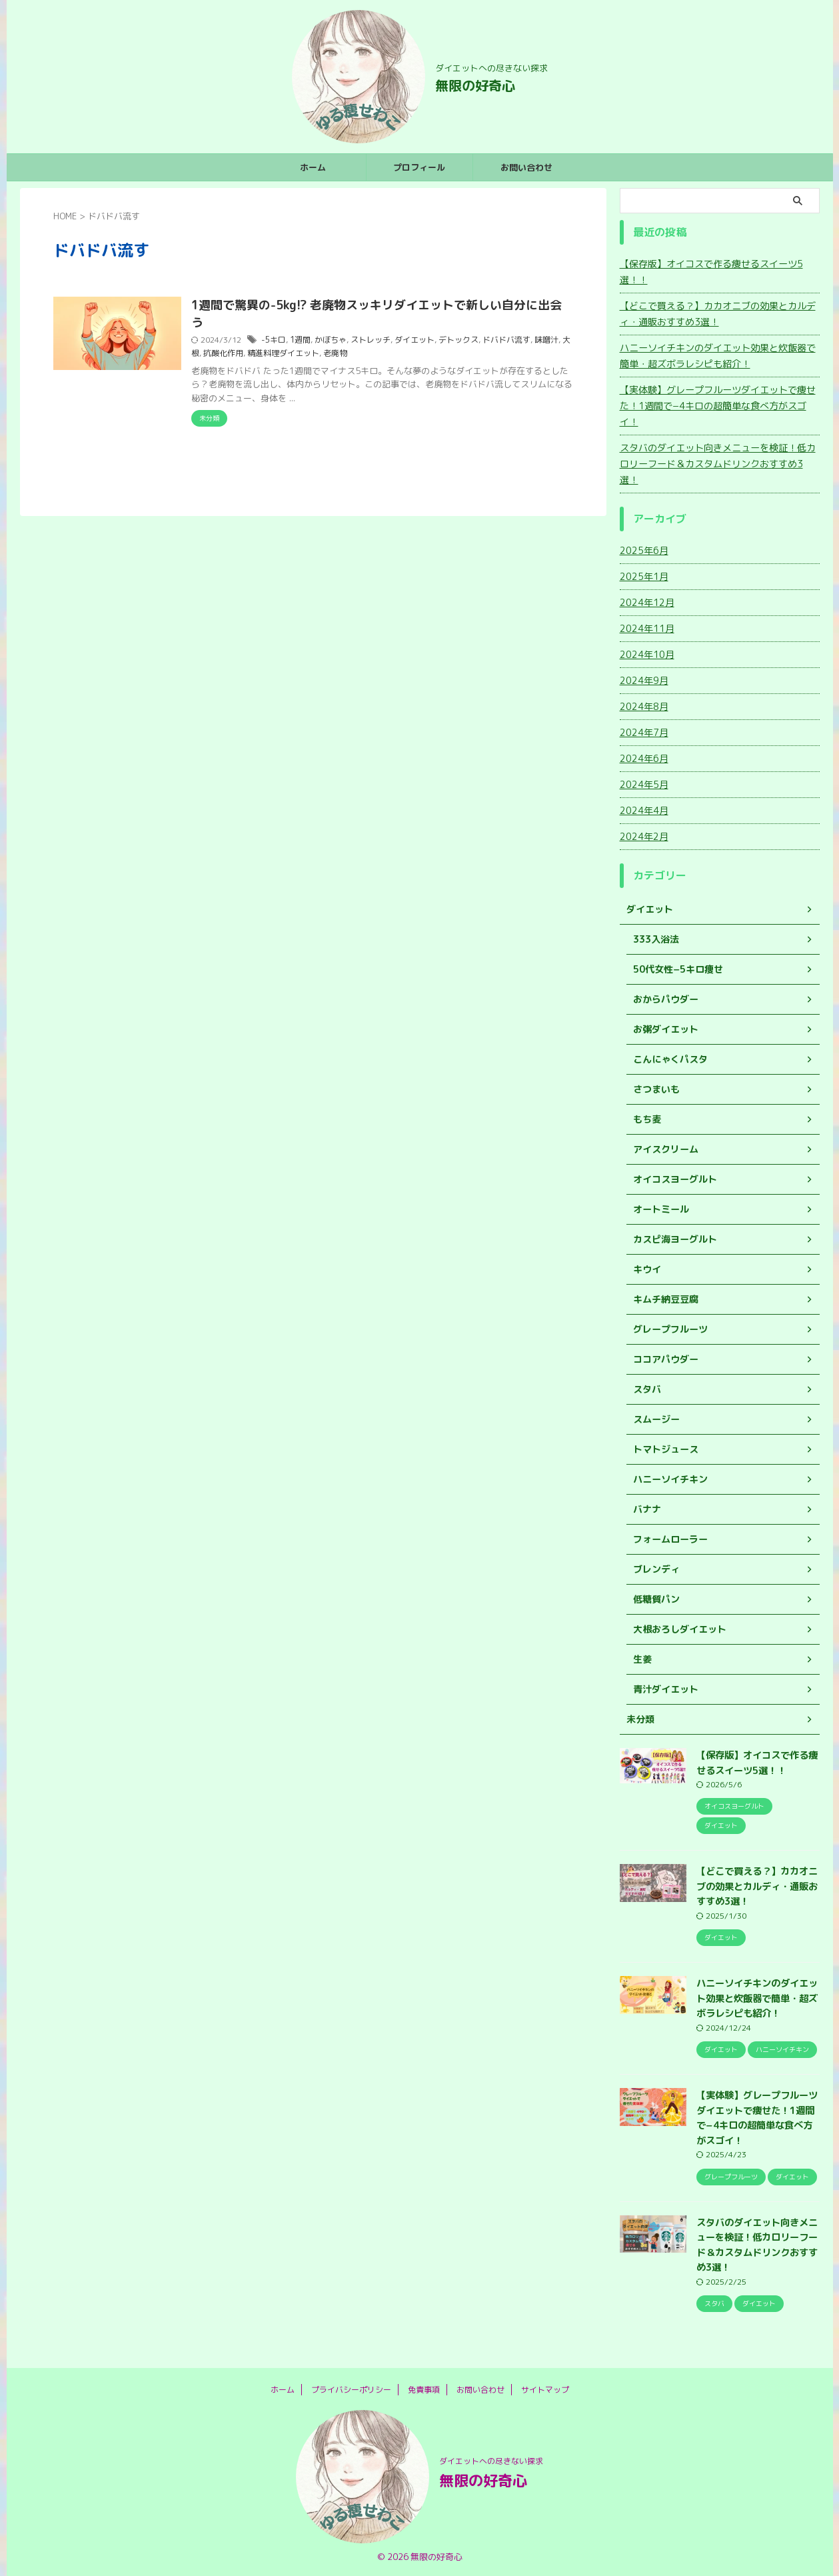 This screenshot has width=839, height=2576. Describe the element at coordinates (351, 2389) in the screenshot. I see `プライバシーポリシー` at that location.